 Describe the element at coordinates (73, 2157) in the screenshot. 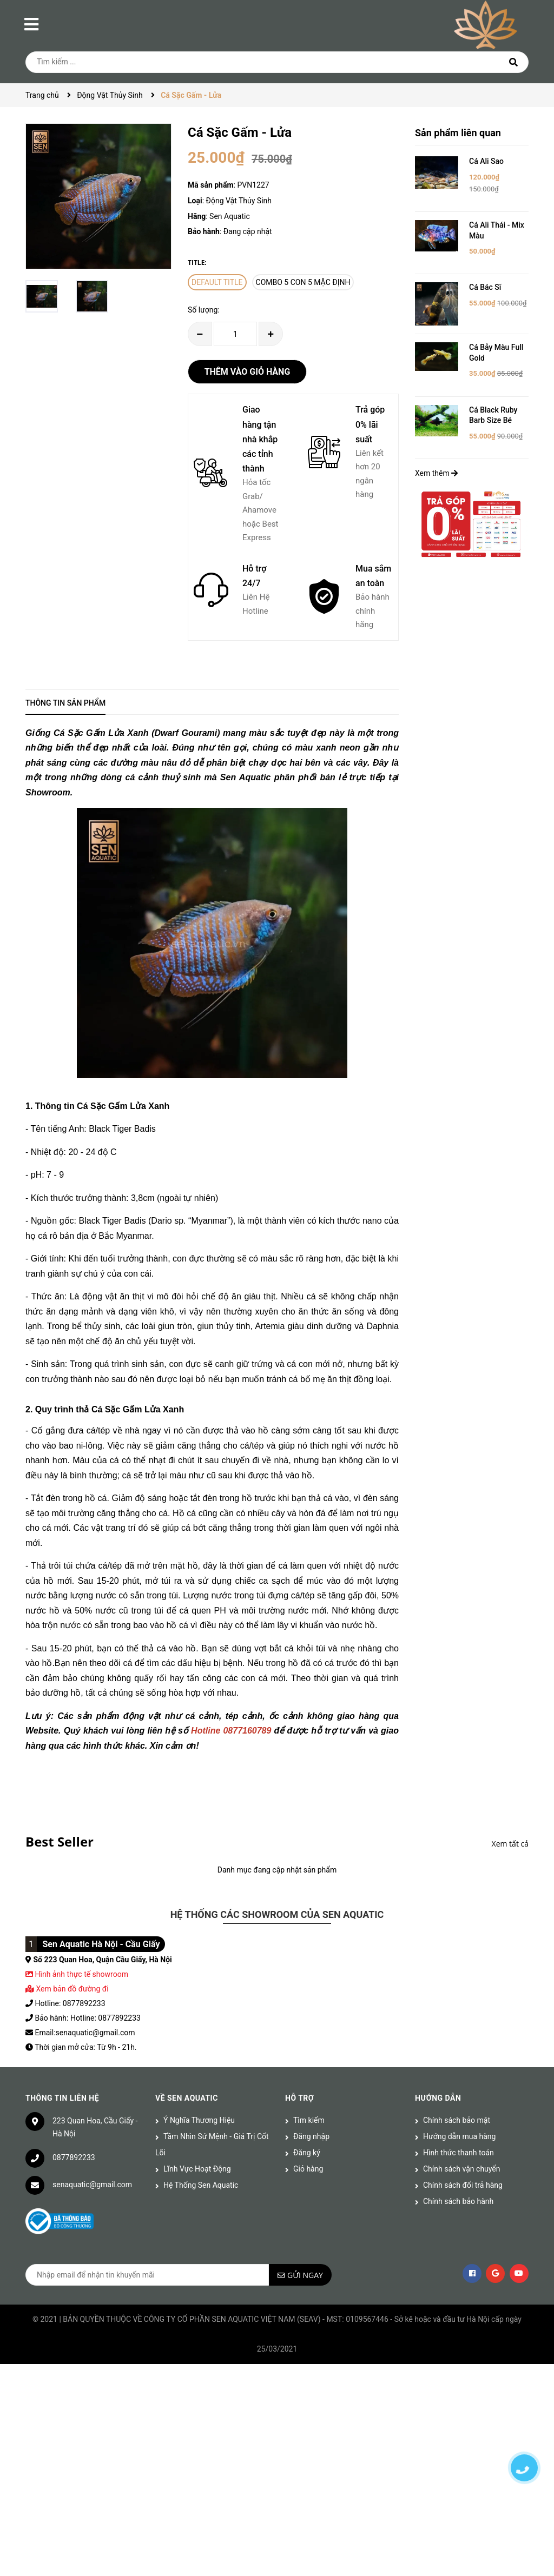

I see `0877892233` at that location.